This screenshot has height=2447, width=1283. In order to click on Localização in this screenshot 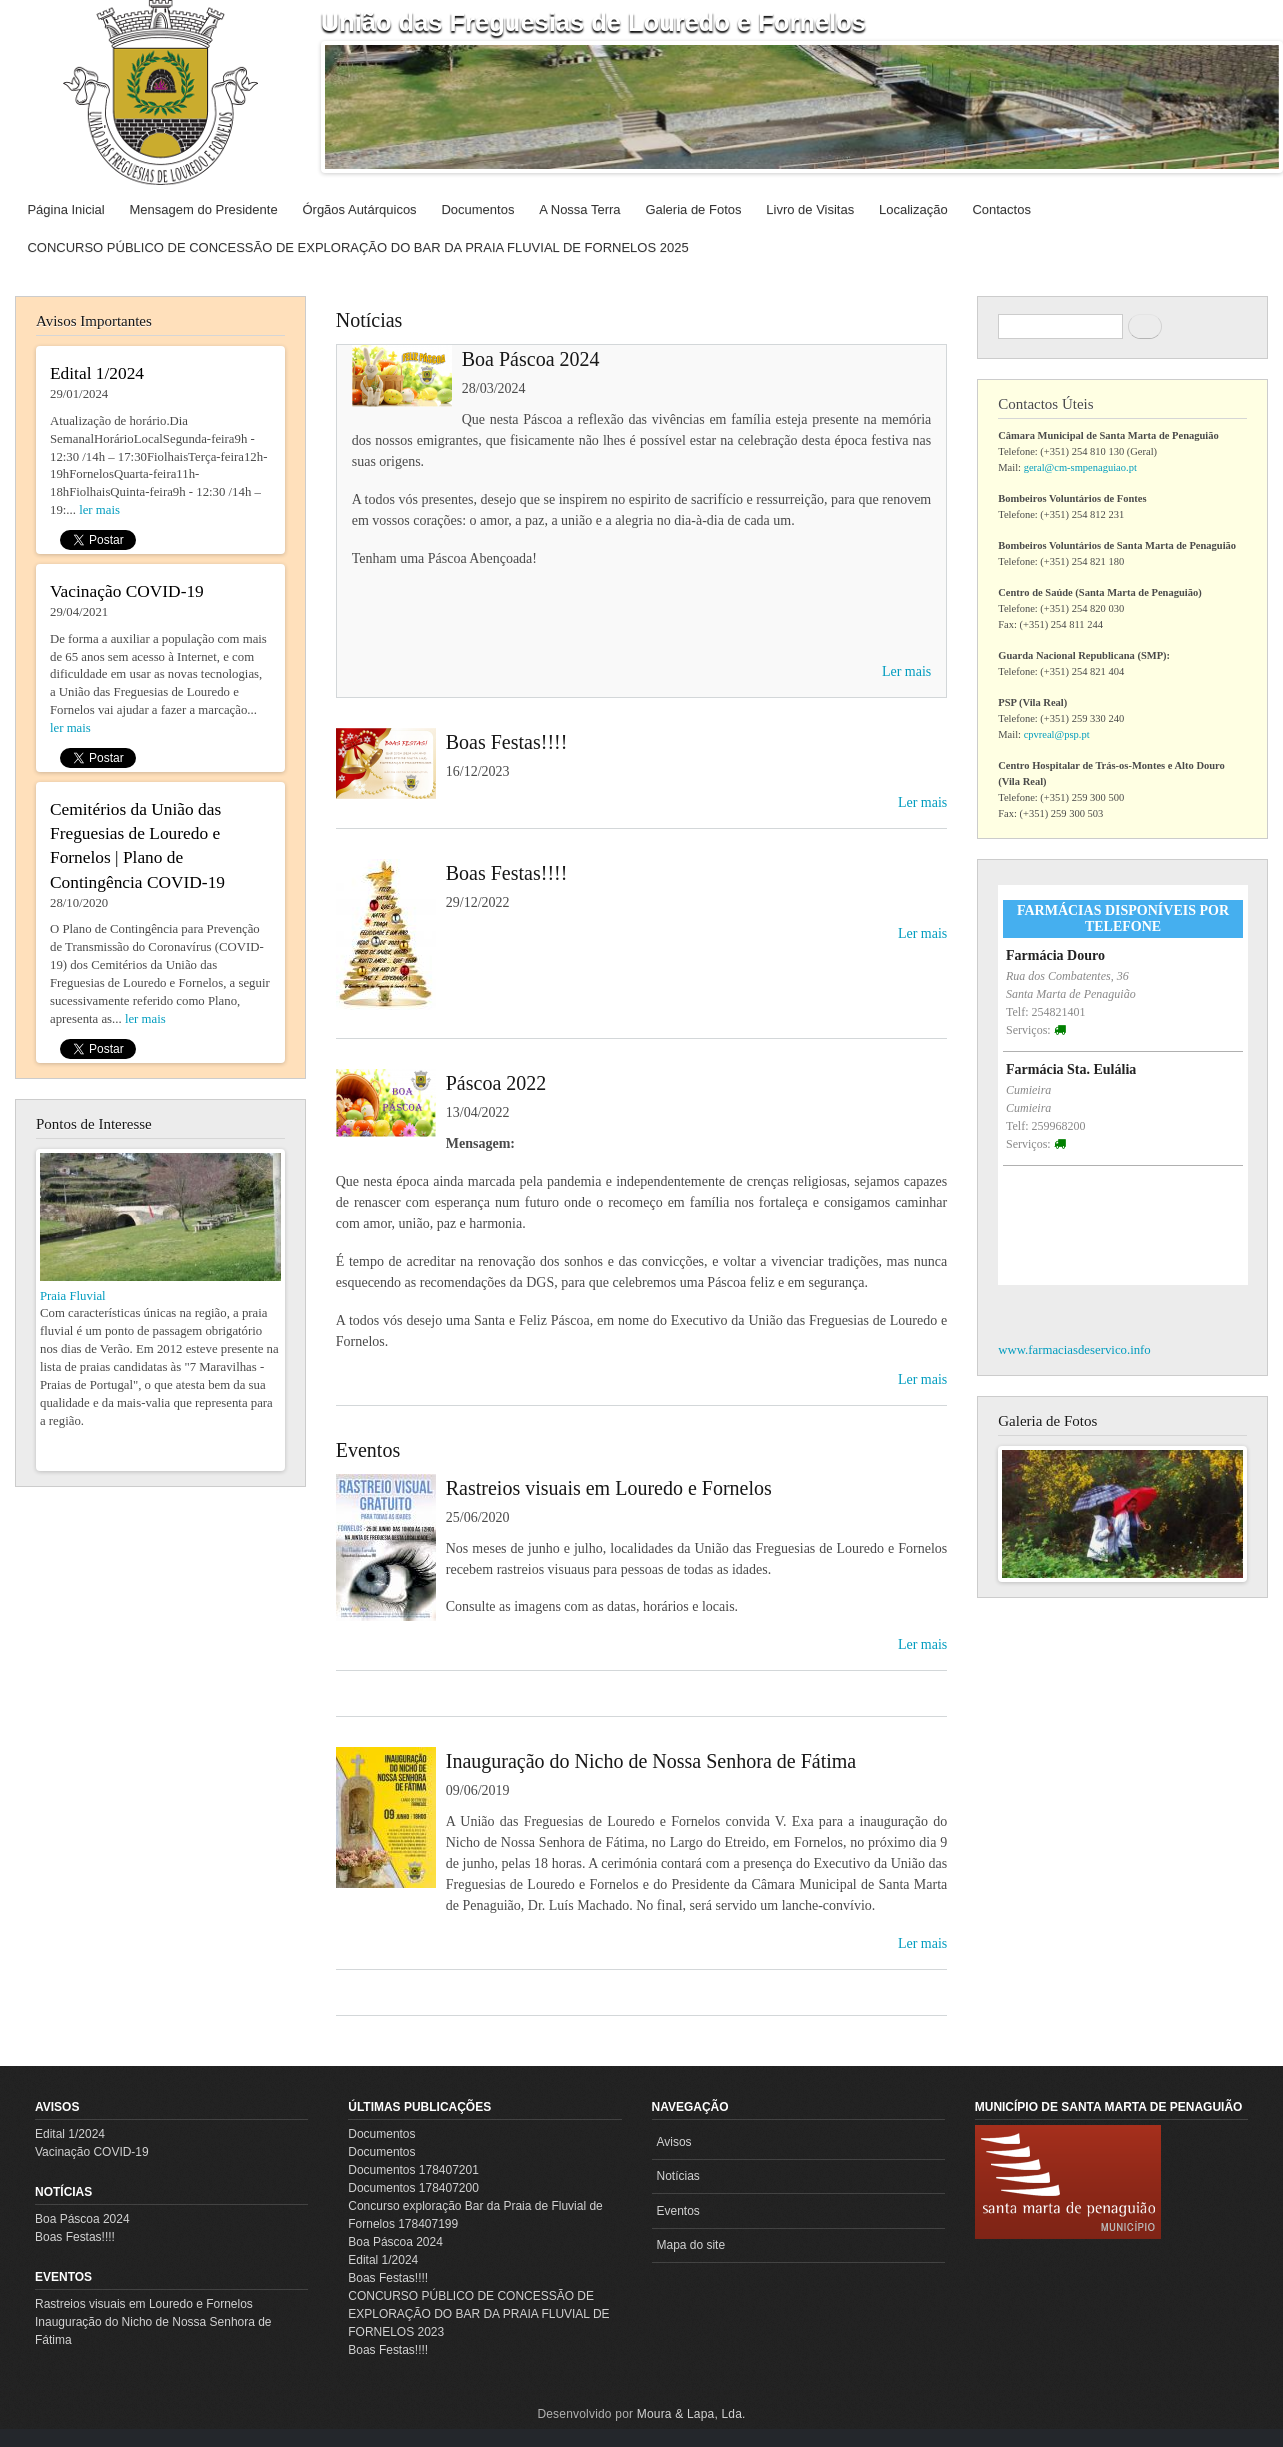, I will do `click(913, 209)`.